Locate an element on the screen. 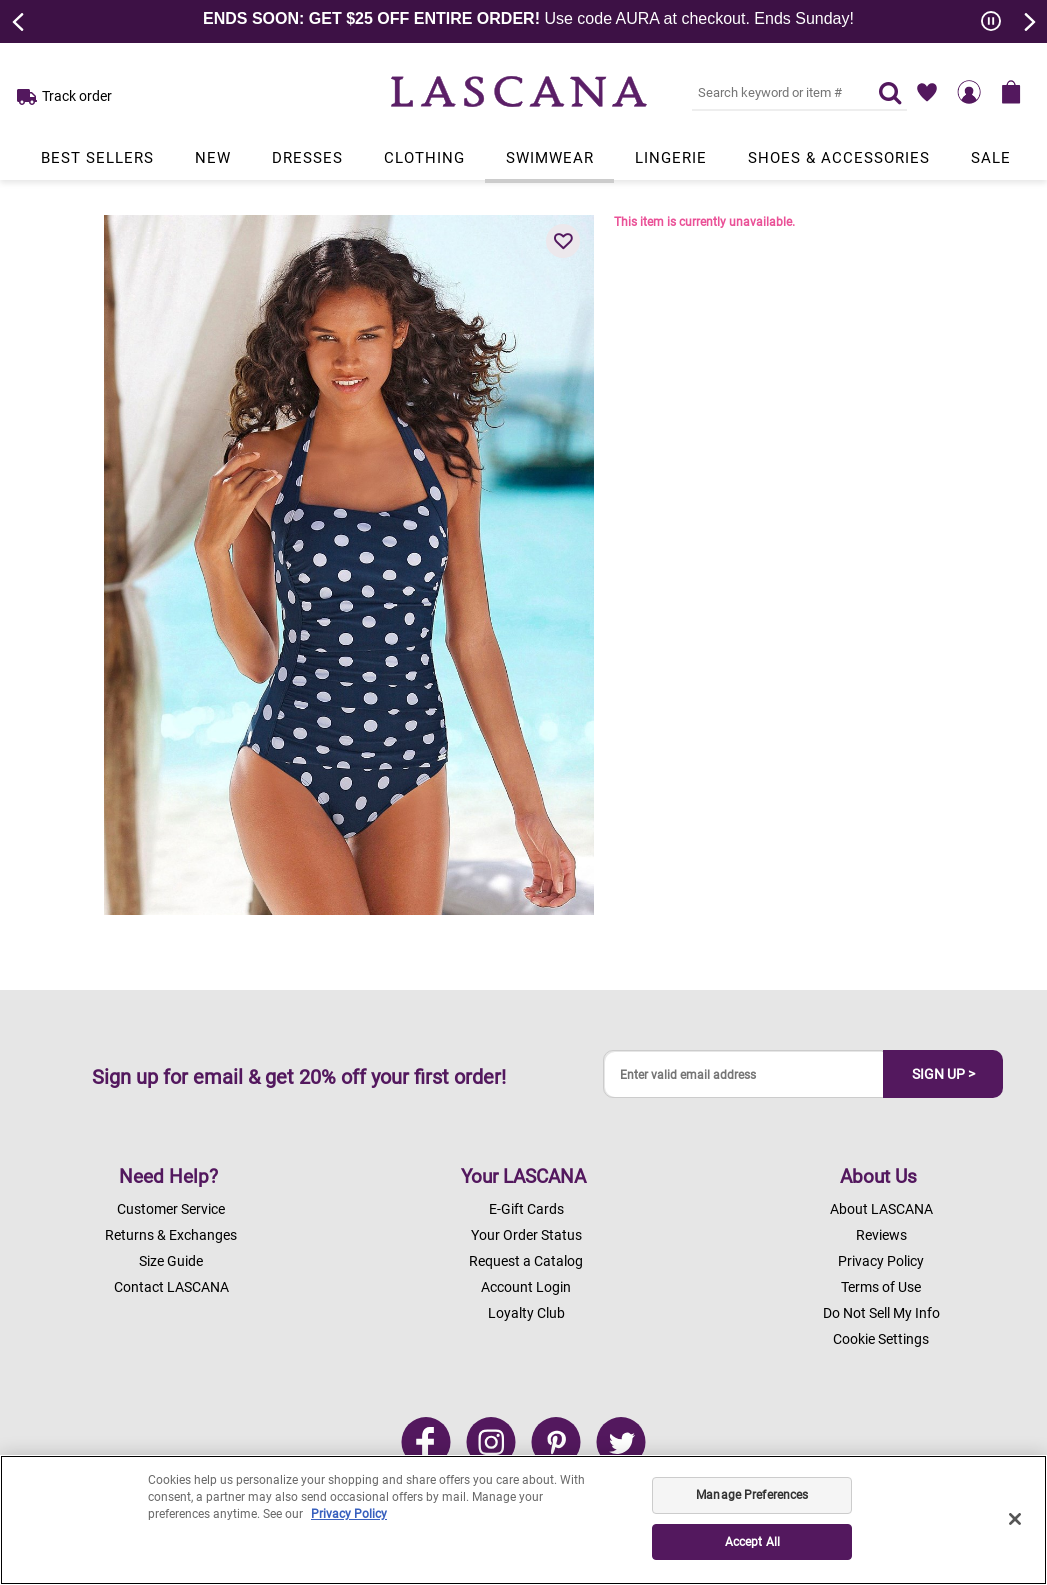 The image size is (1047, 1585). Reviews is located at coordinates (881, 1235).